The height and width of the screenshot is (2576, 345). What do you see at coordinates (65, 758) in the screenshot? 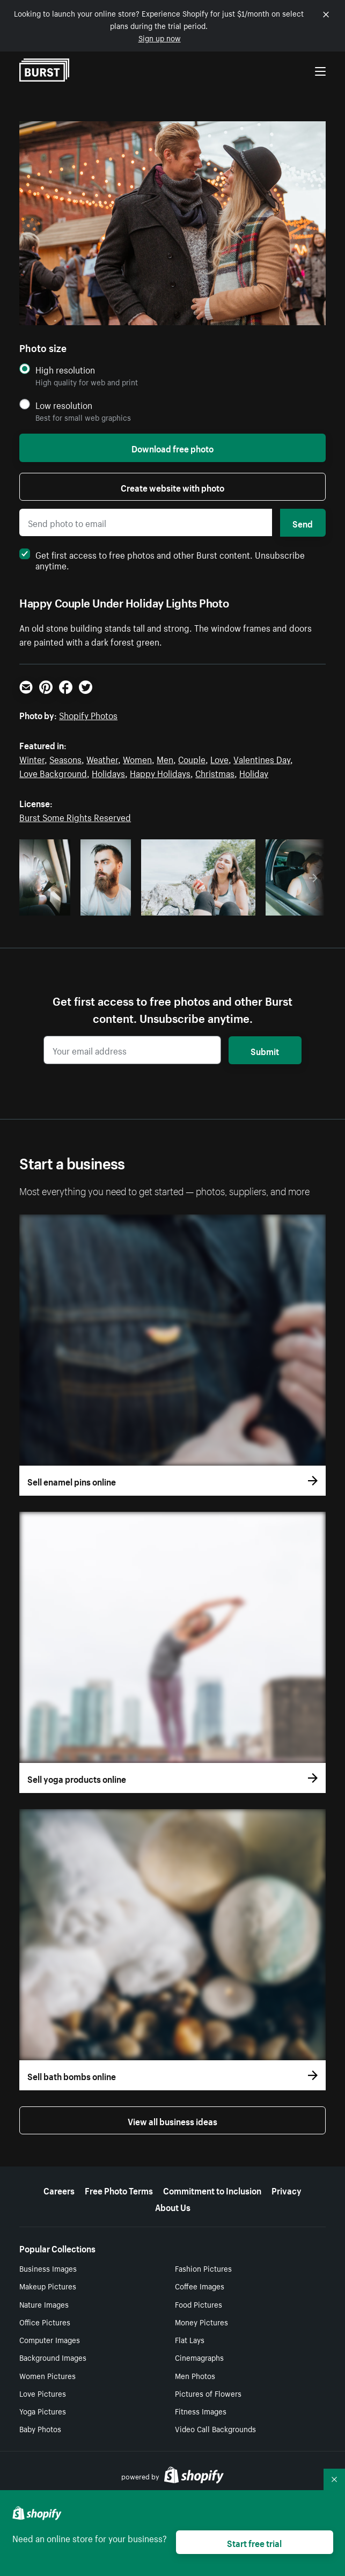
I see `Seasons` at bounding box center [65, 758].